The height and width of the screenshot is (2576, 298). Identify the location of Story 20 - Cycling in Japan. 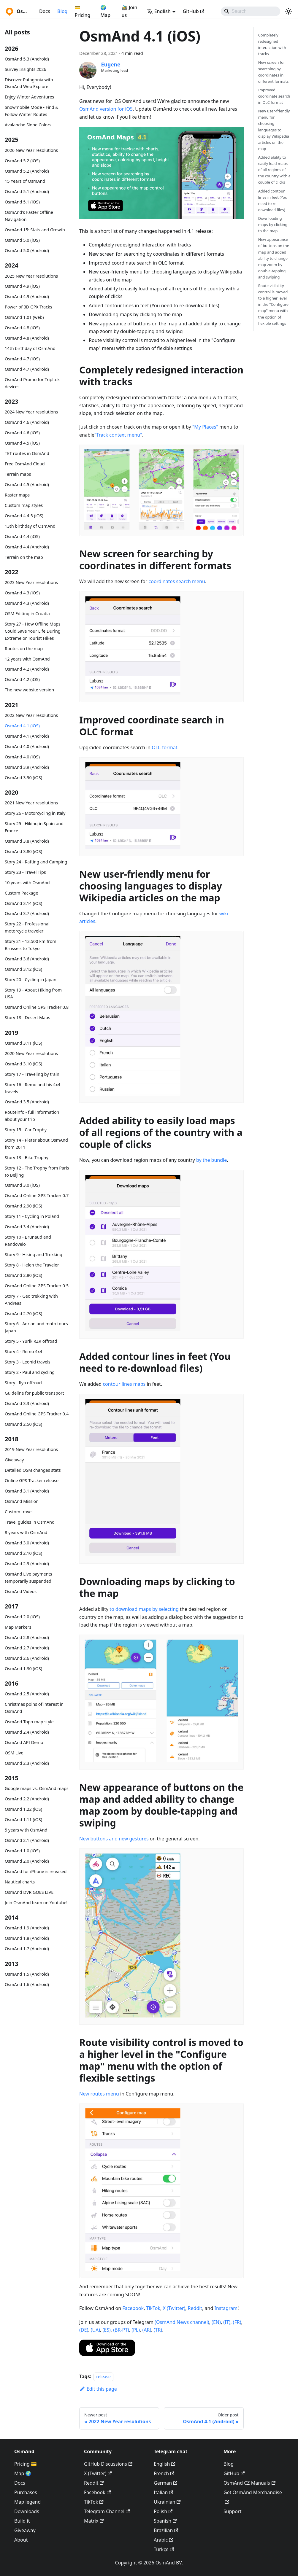
(30, 979).